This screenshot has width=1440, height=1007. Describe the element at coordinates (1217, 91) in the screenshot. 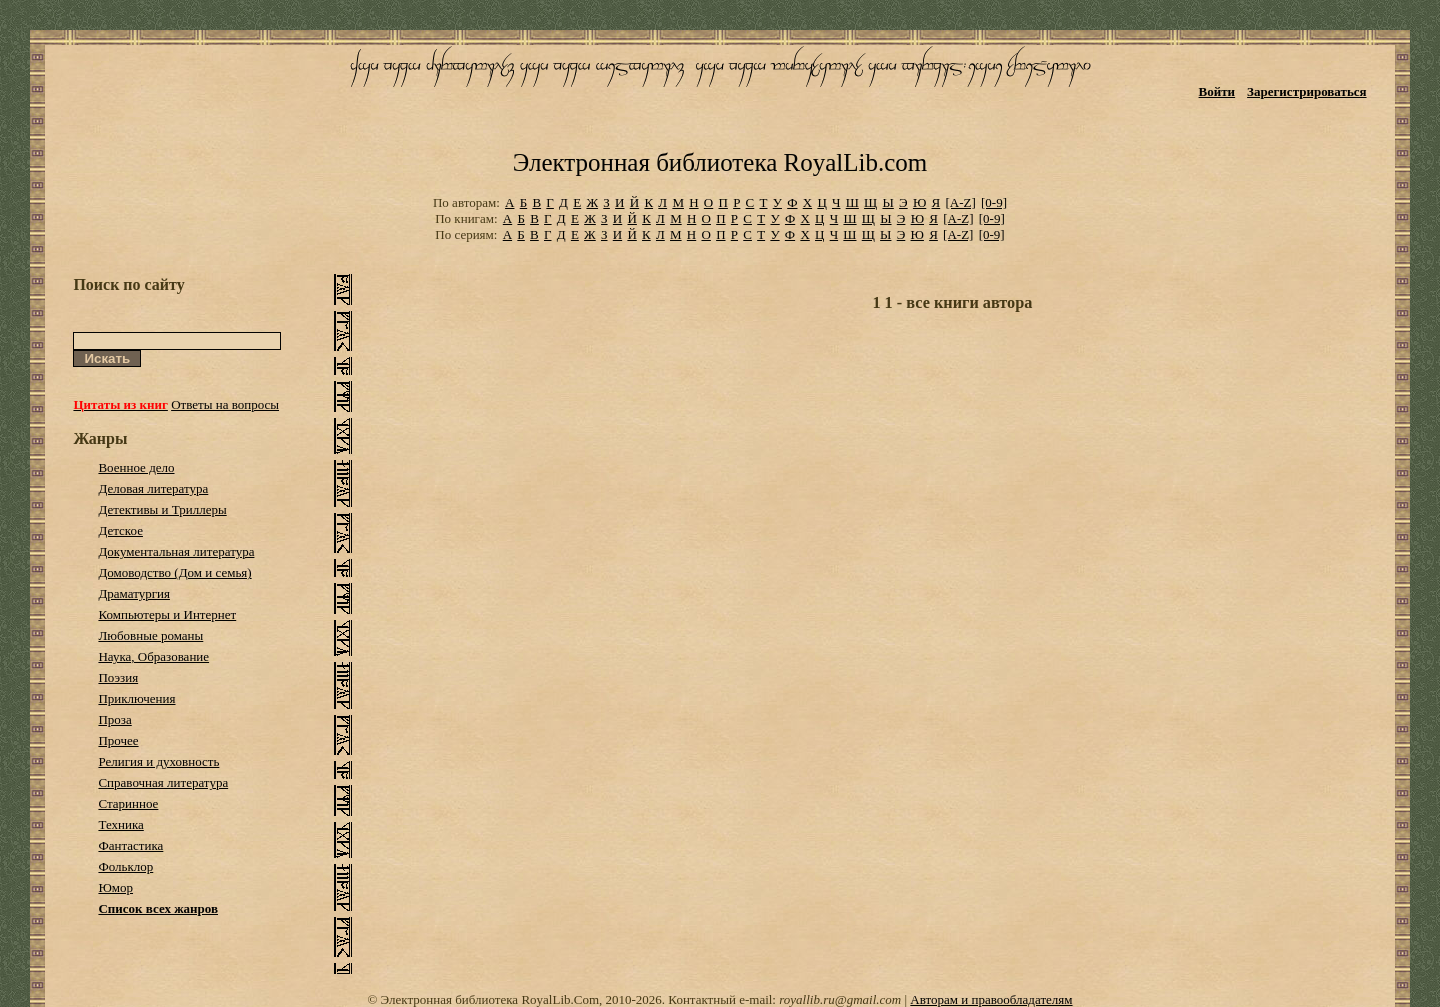

I see `Войти` at that location.